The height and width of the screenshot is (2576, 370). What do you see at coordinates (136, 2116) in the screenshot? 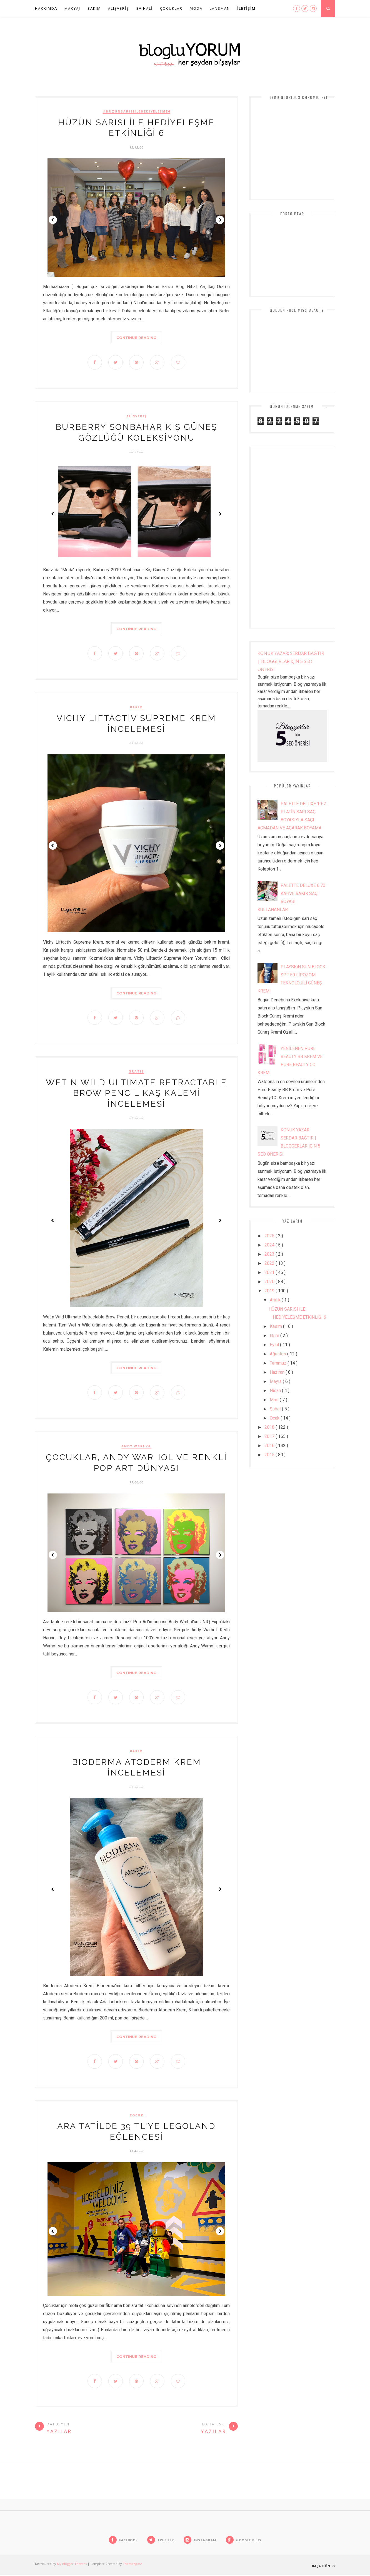
I see `çocuk` at bounding box center [136, 2116].